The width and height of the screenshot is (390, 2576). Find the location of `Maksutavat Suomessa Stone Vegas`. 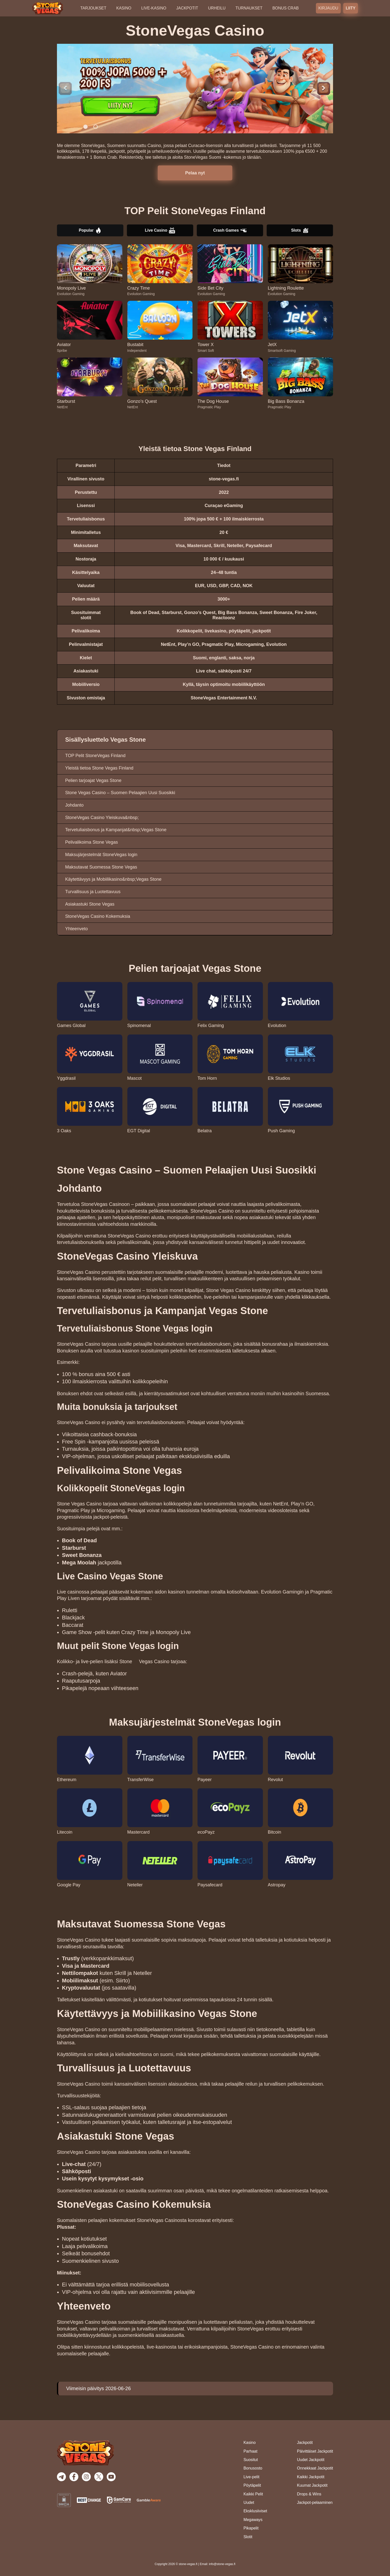

Maksutavat Suomessa Stone Vegas is located at coordinates (101, 867).